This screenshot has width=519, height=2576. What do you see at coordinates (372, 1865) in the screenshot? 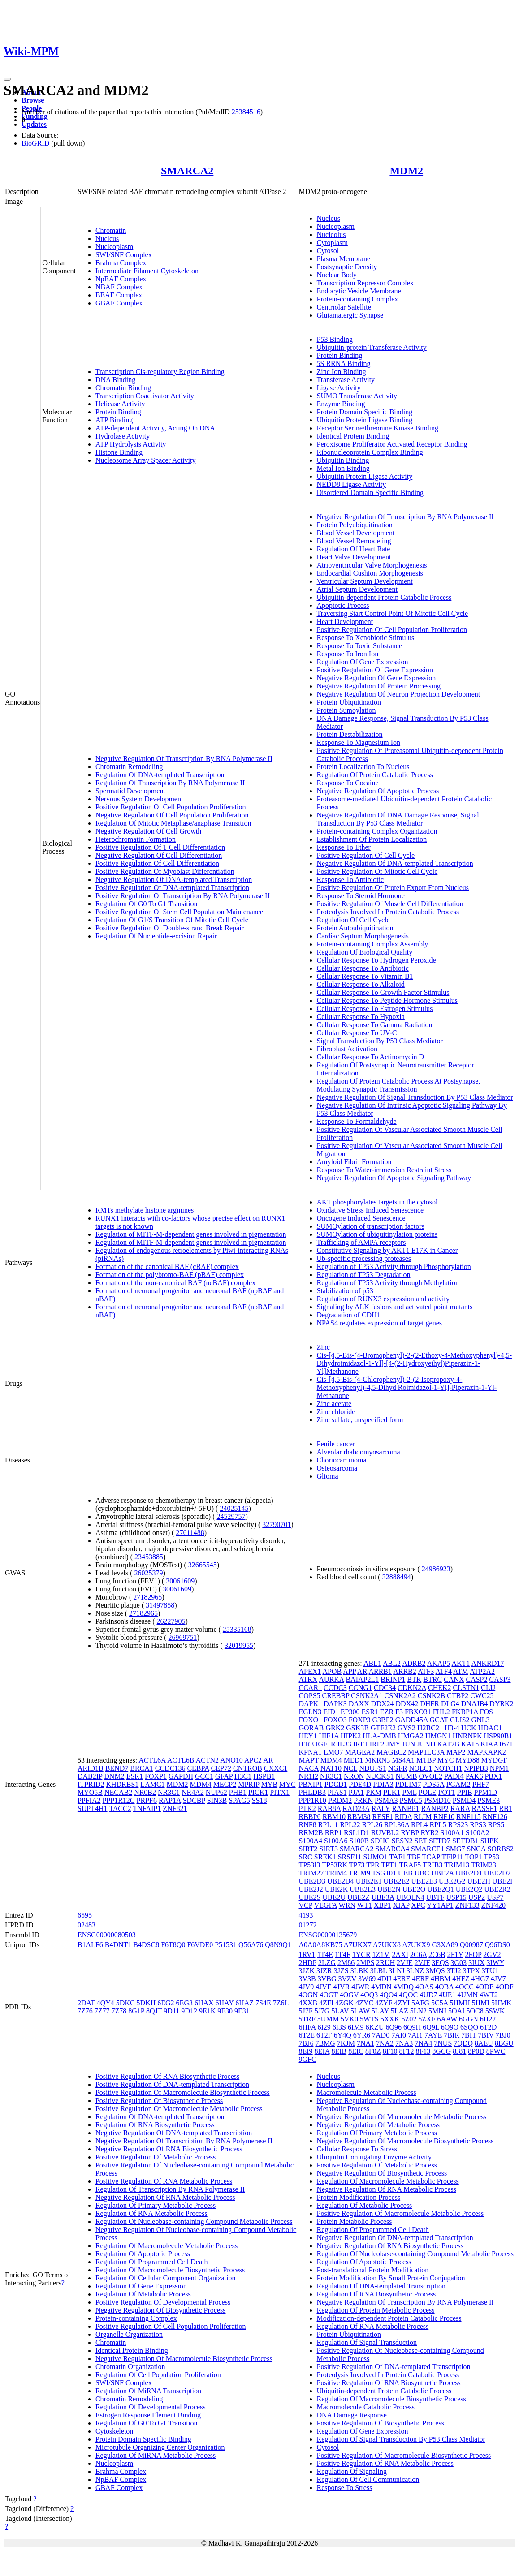
I see `TPR` at bounding box center [372, 1865].